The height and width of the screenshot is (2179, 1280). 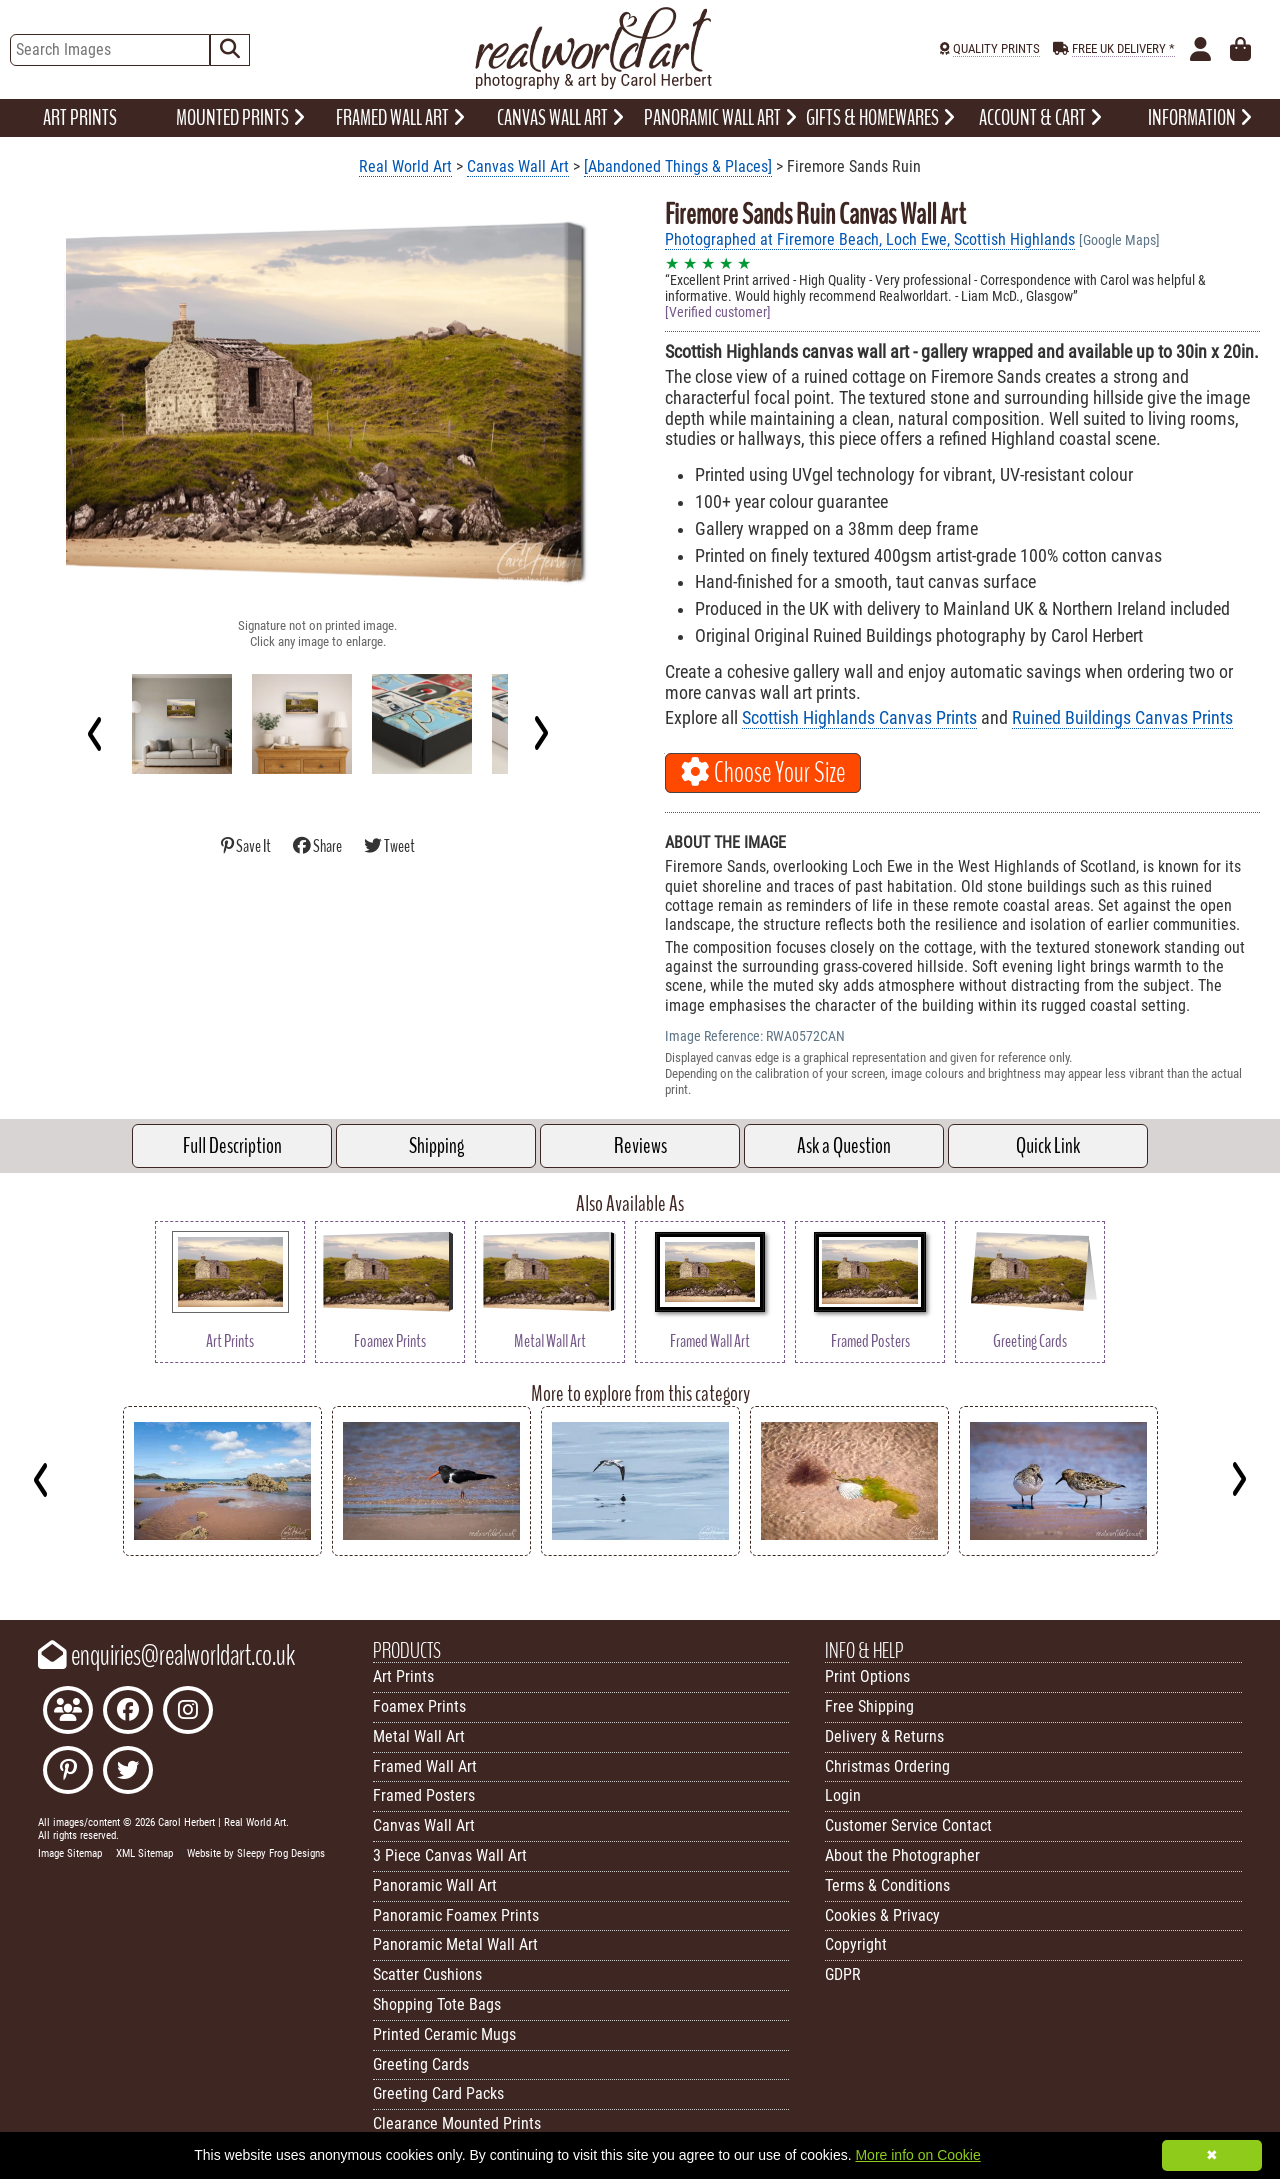 I want to click on FRAMED WALL ART, so click(x=400, y=118).